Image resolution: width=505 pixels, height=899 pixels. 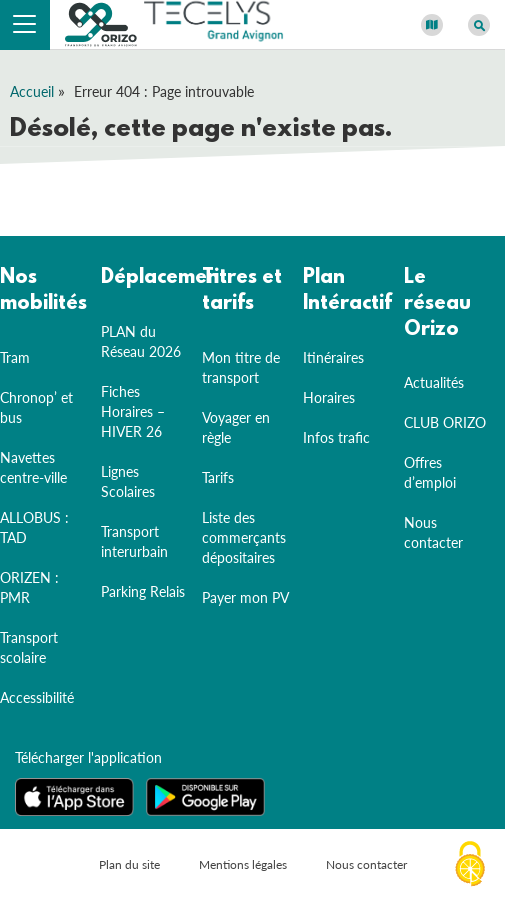 What do you see at coordinates (336, 437) in the screenshot?
I see `Infos trafic` at bounding box center [336, 437].